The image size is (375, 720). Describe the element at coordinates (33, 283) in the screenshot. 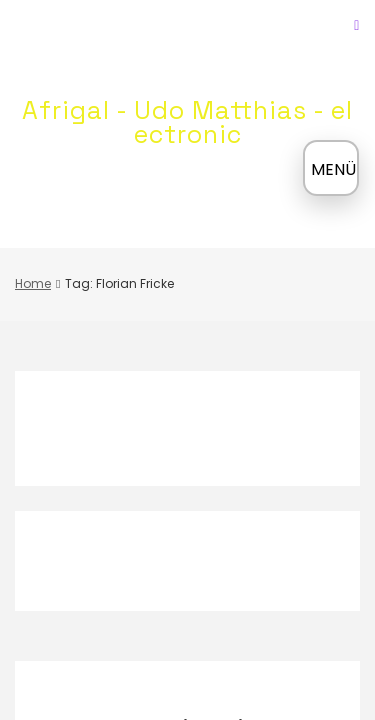

I see `Home` at that location.